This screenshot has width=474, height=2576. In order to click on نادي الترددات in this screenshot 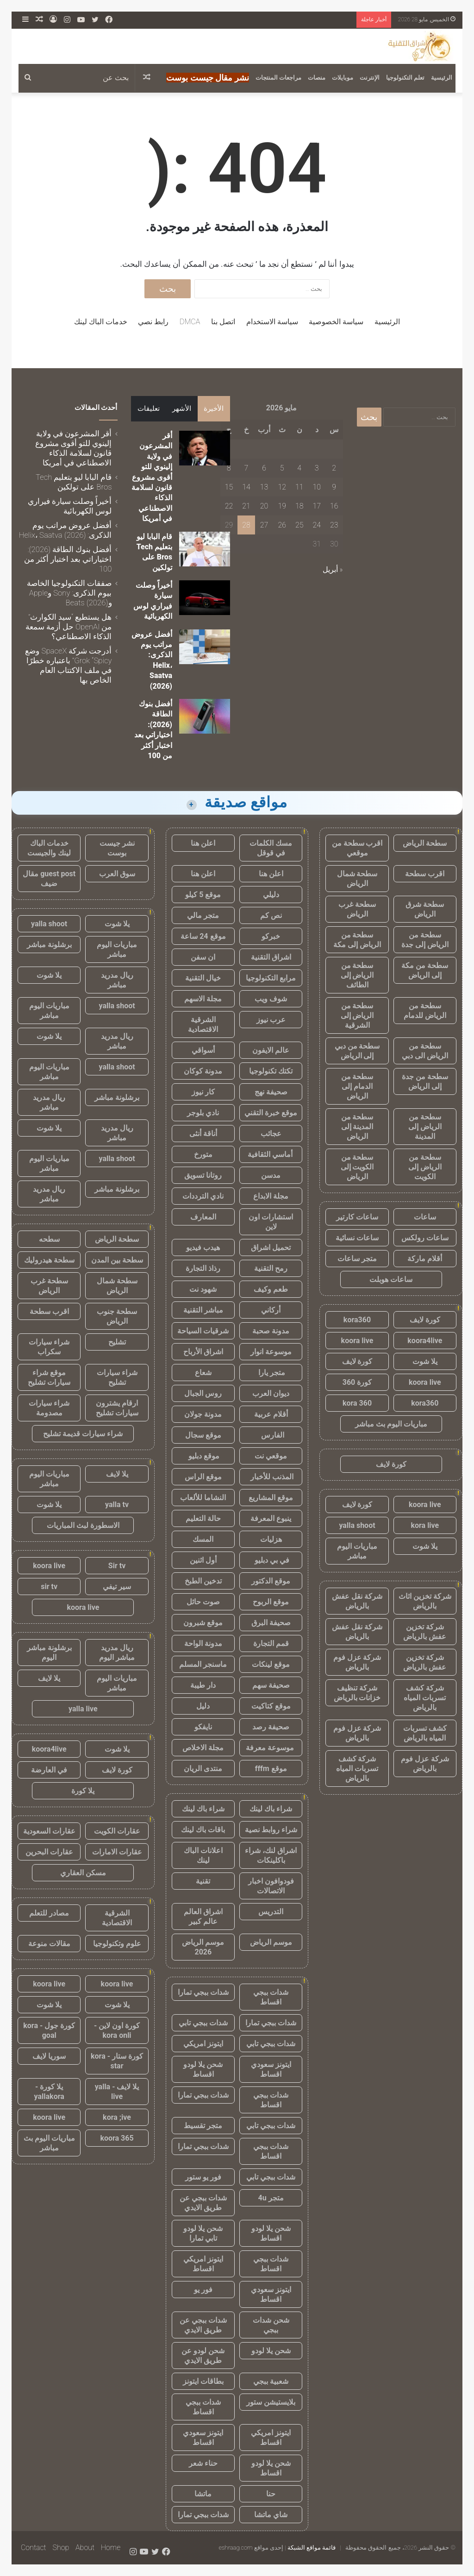, I will do `click(203, 1196)`.